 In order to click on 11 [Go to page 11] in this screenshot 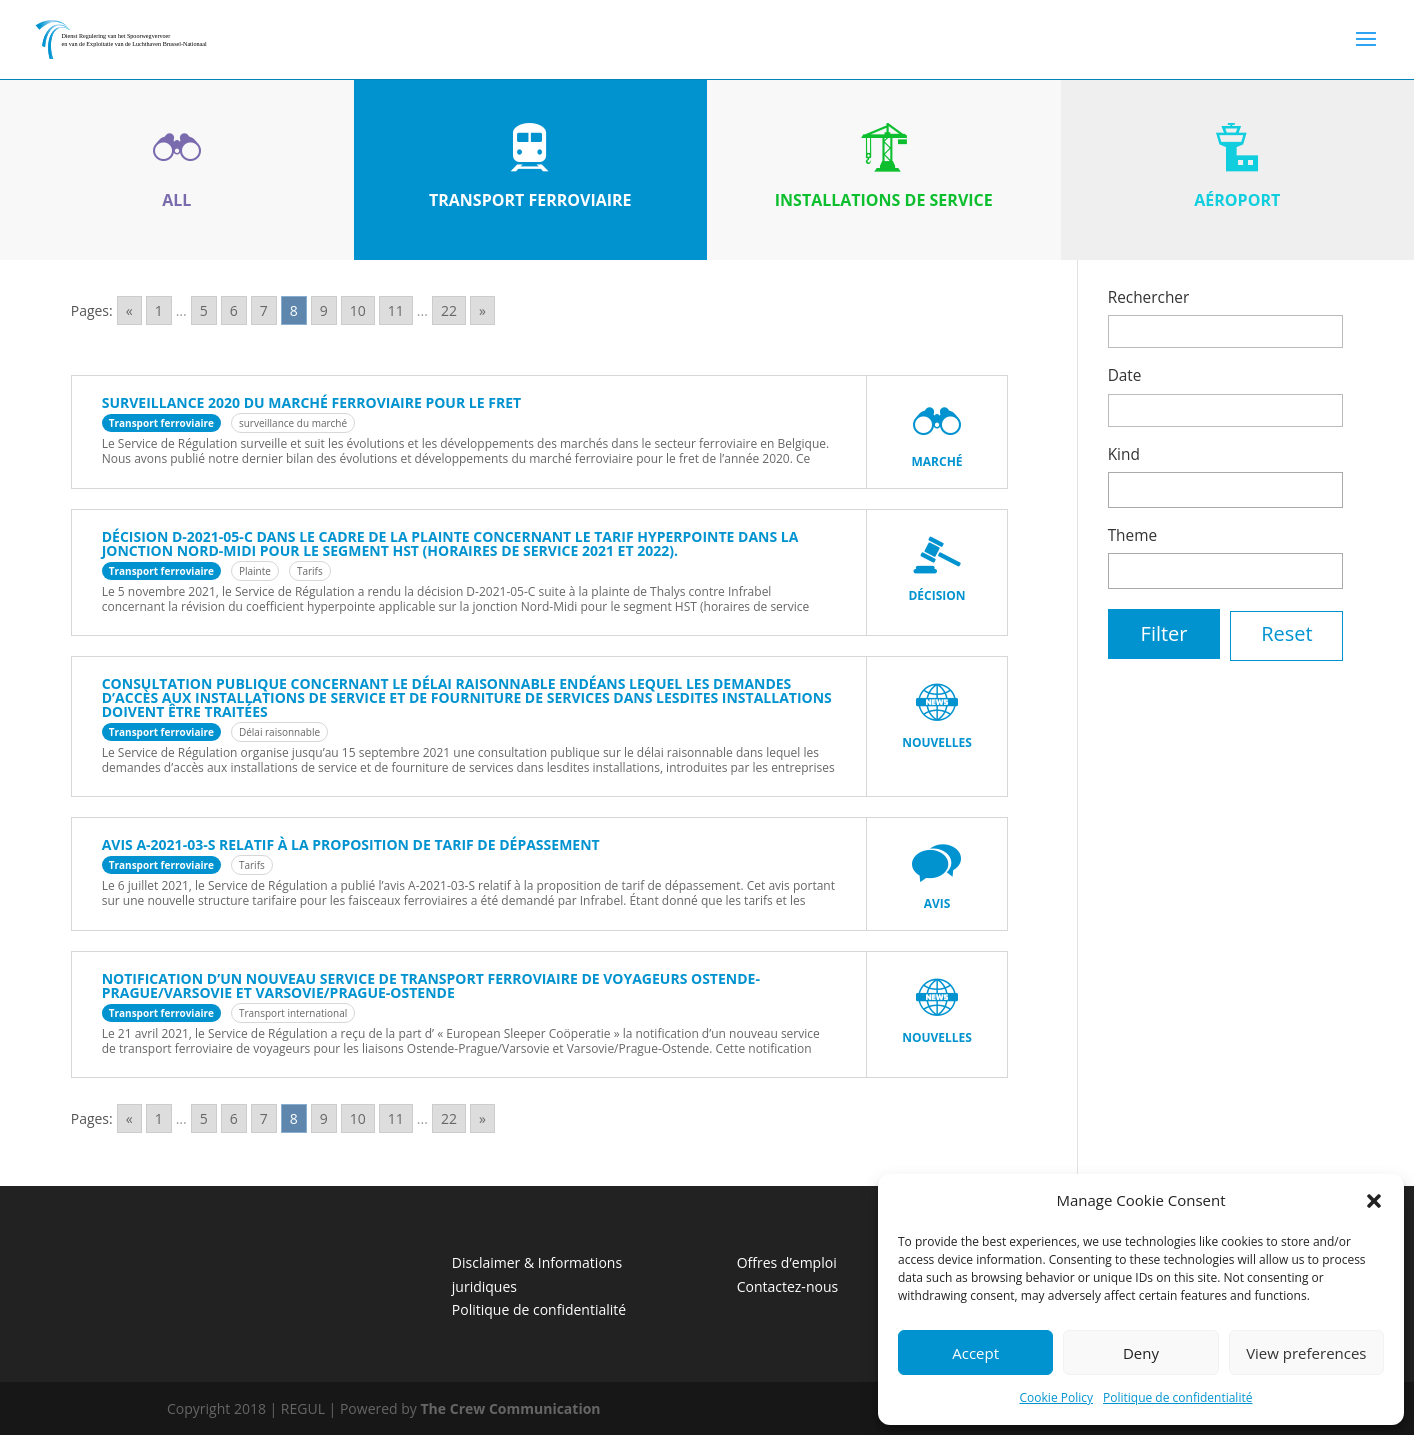, I will do `click(396, 310)`.